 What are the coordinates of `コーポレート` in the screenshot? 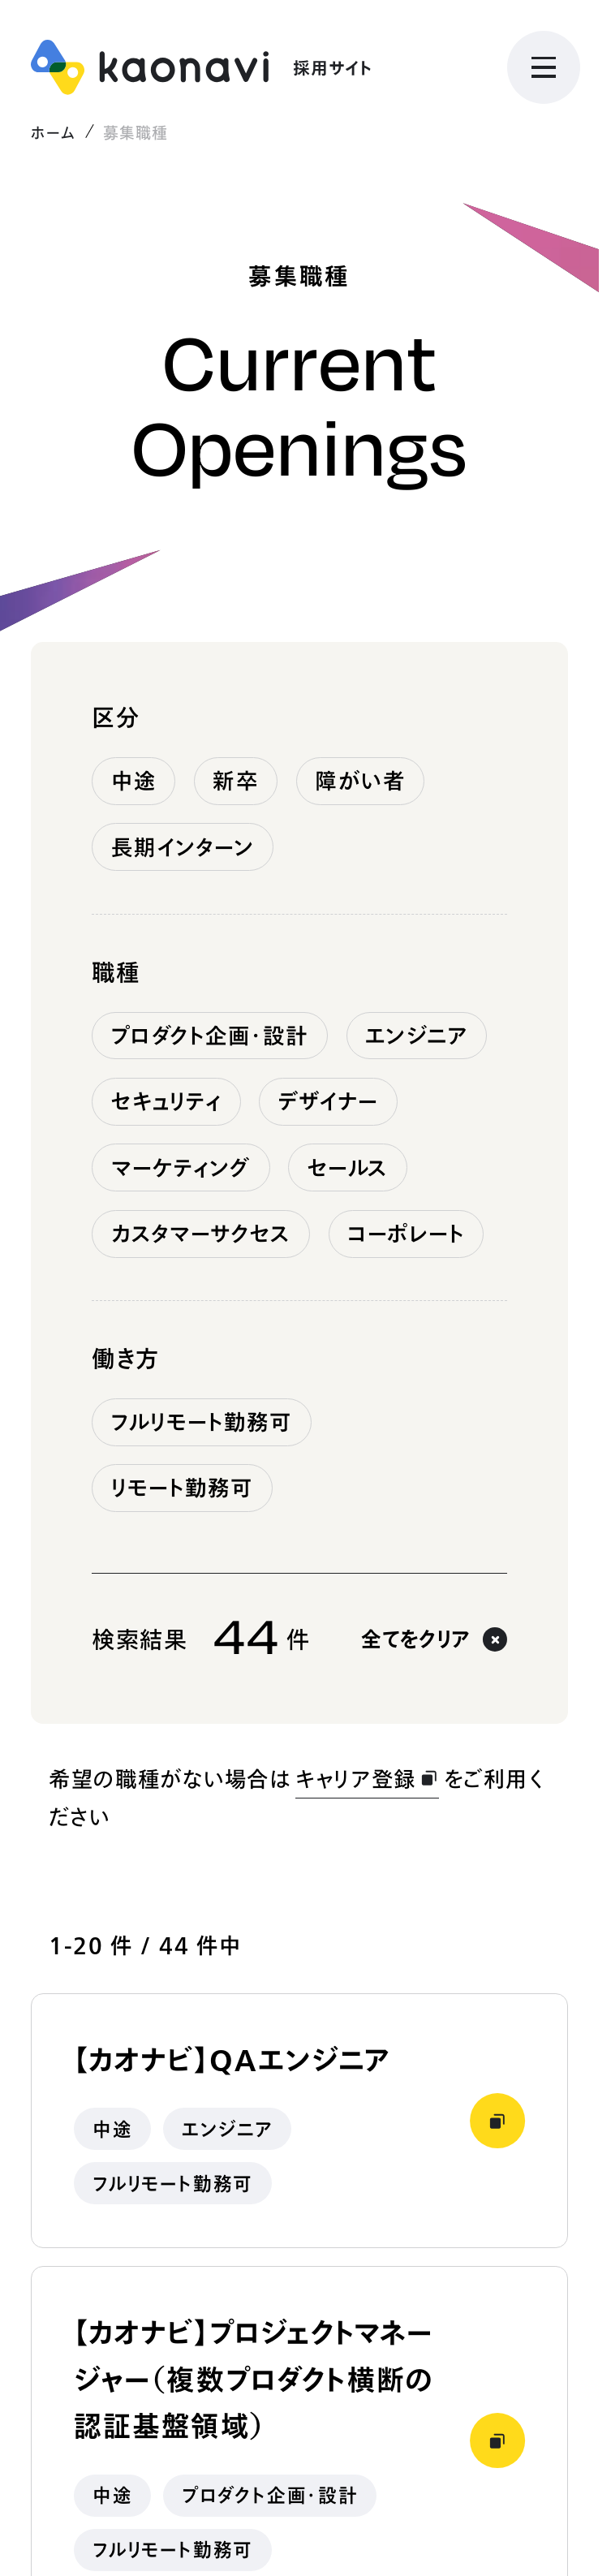 It's located at (406, 1233).